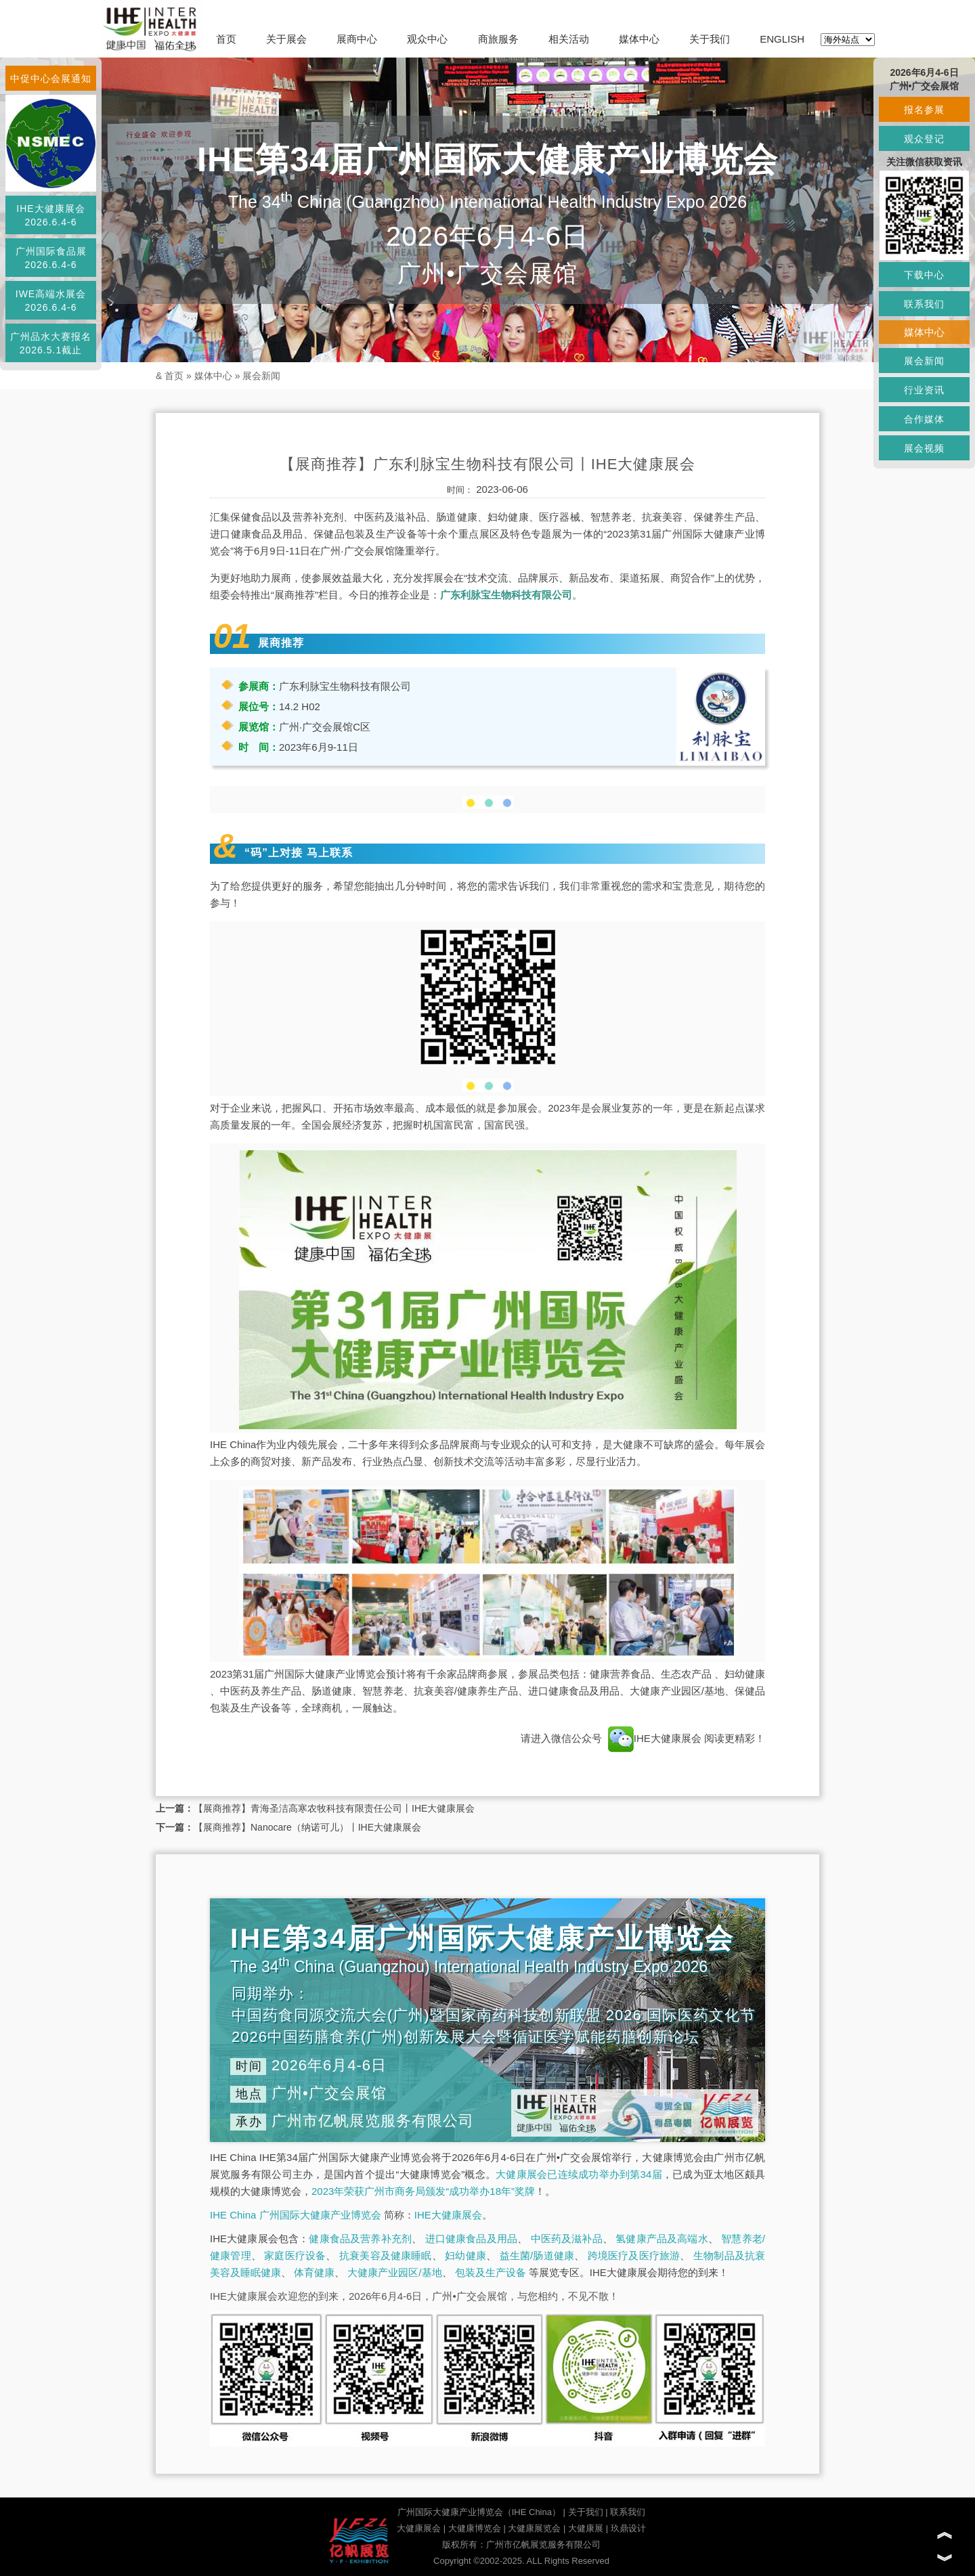 This screenshot has width=975, height=2576. Describe the element at coordinates (286, 39) in the screenshot. I see `关于展会` at that location.